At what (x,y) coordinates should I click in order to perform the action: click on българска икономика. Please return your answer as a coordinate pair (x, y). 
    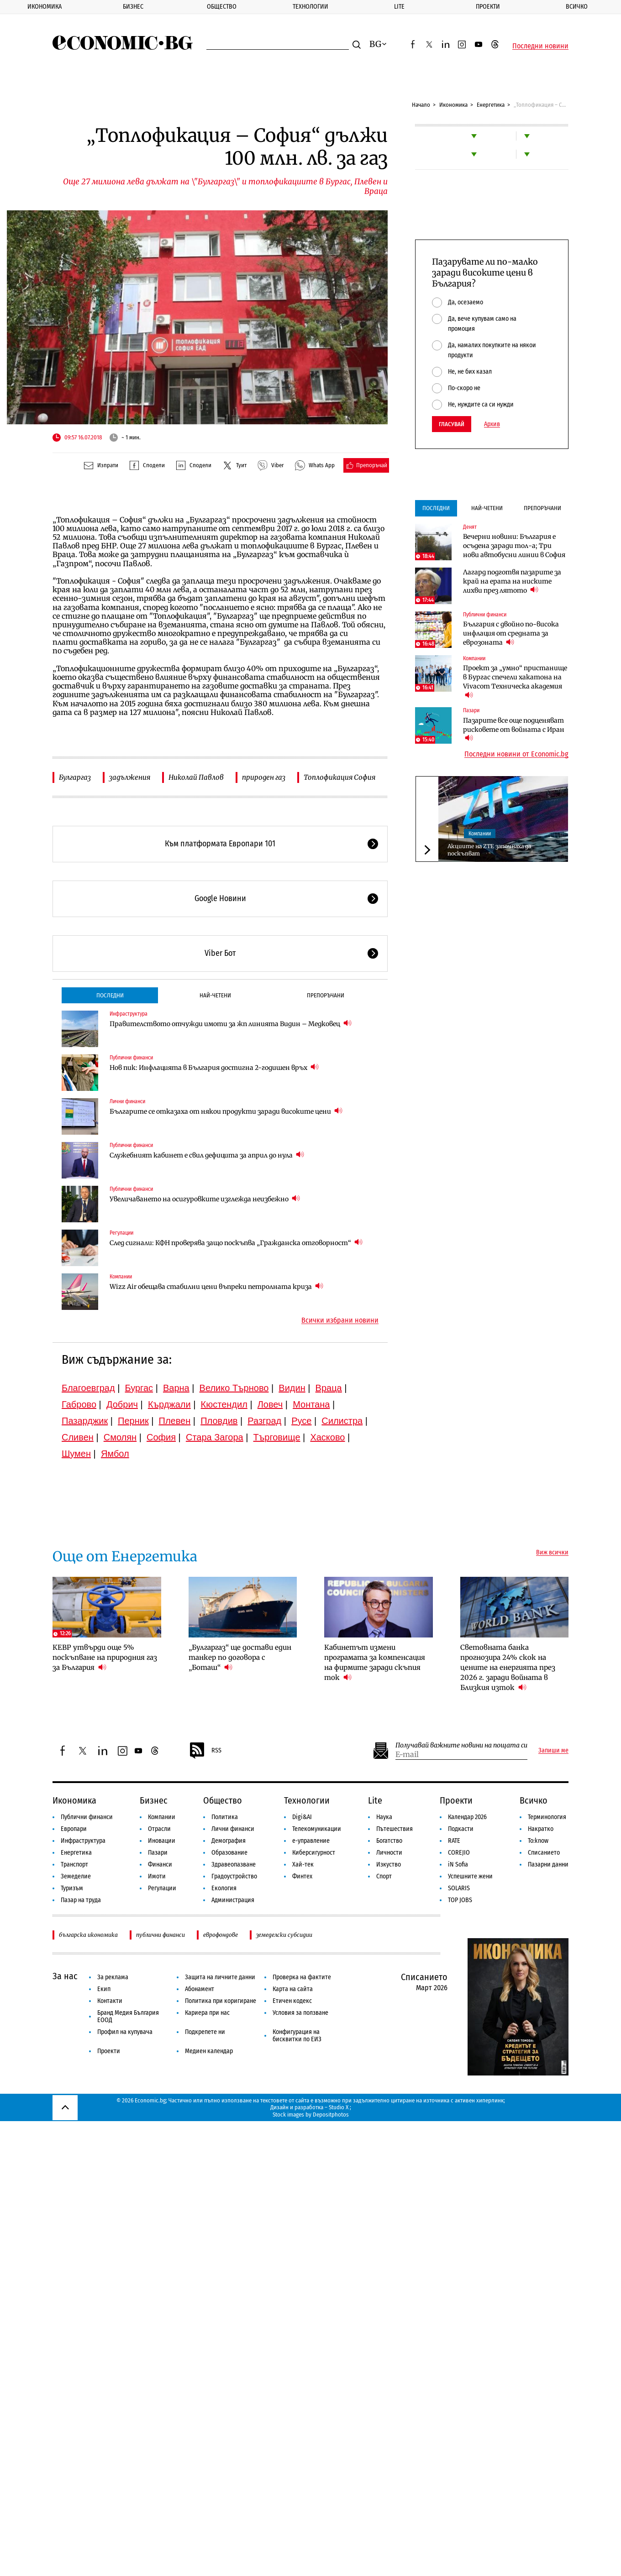
    Looking at the image, I should click on (88, 1934).